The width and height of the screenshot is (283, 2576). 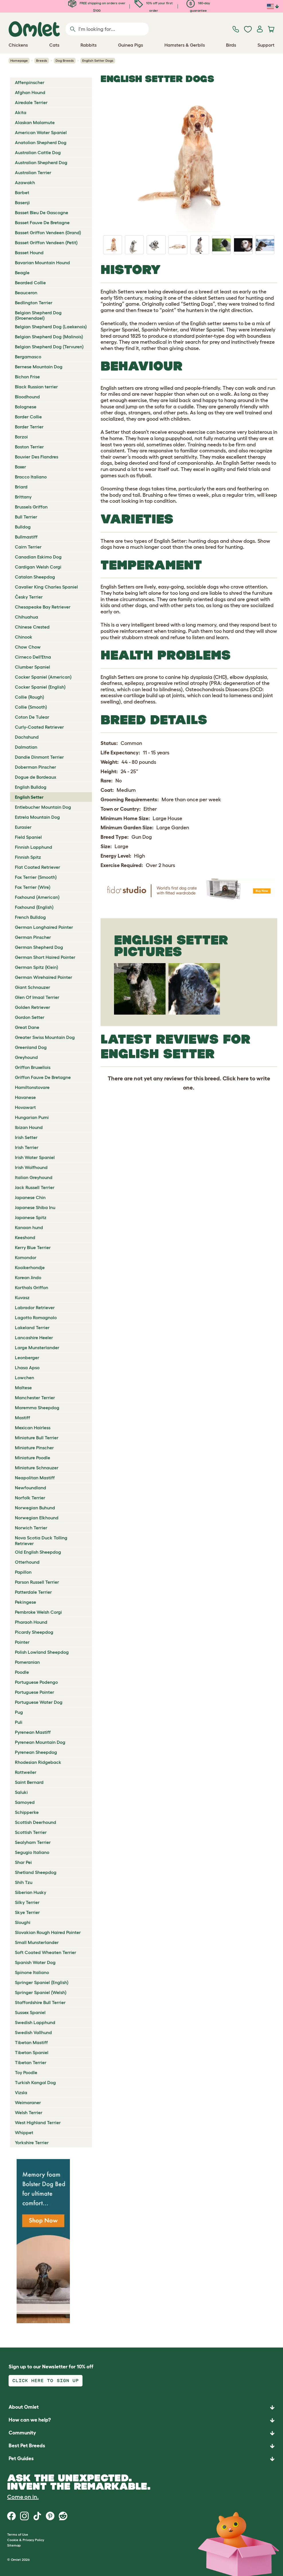 I want to click on Australian Shepherd Dog, so click(x=41, y=162).